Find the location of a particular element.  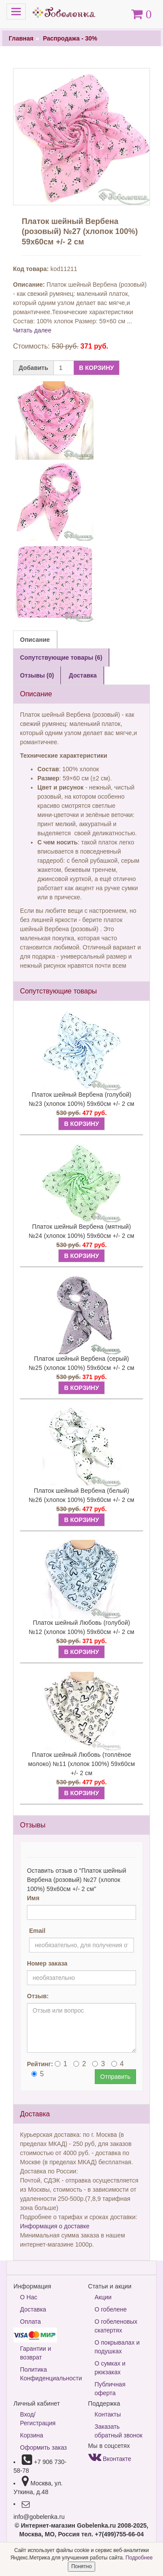

О гобелене is located at coordinates (111, 2309).